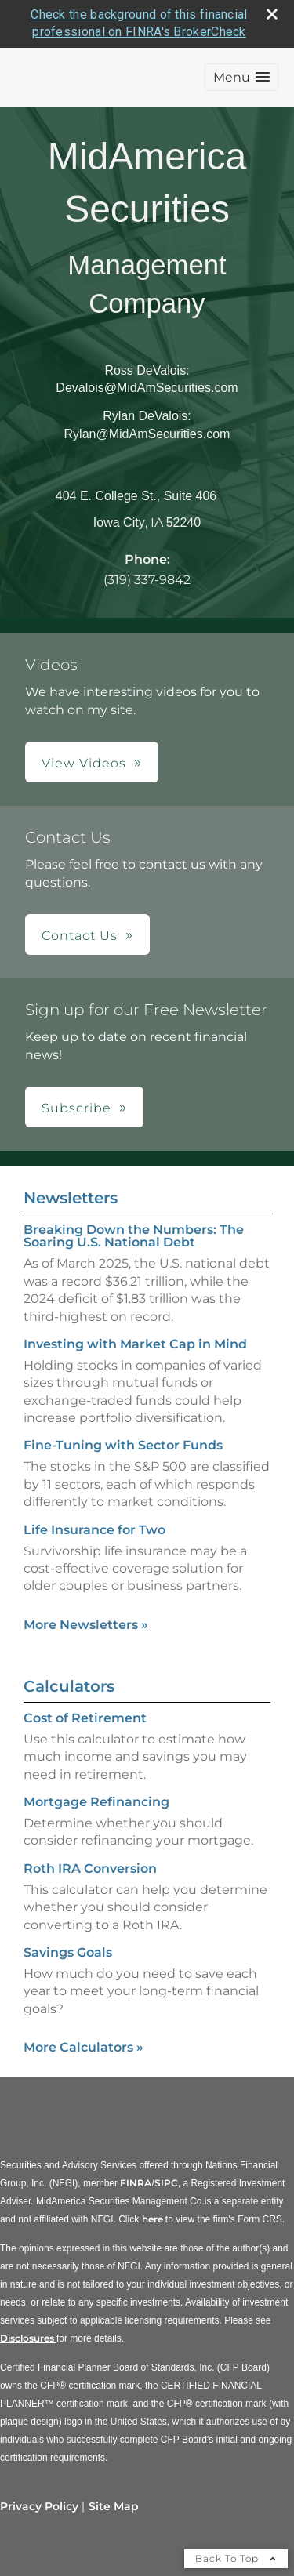  What do you see at coordinates (68, 1952) in the screenshot?
I see `Savings Goals [Use Savings Goals calculator]` at bounding box center [68, 1952].